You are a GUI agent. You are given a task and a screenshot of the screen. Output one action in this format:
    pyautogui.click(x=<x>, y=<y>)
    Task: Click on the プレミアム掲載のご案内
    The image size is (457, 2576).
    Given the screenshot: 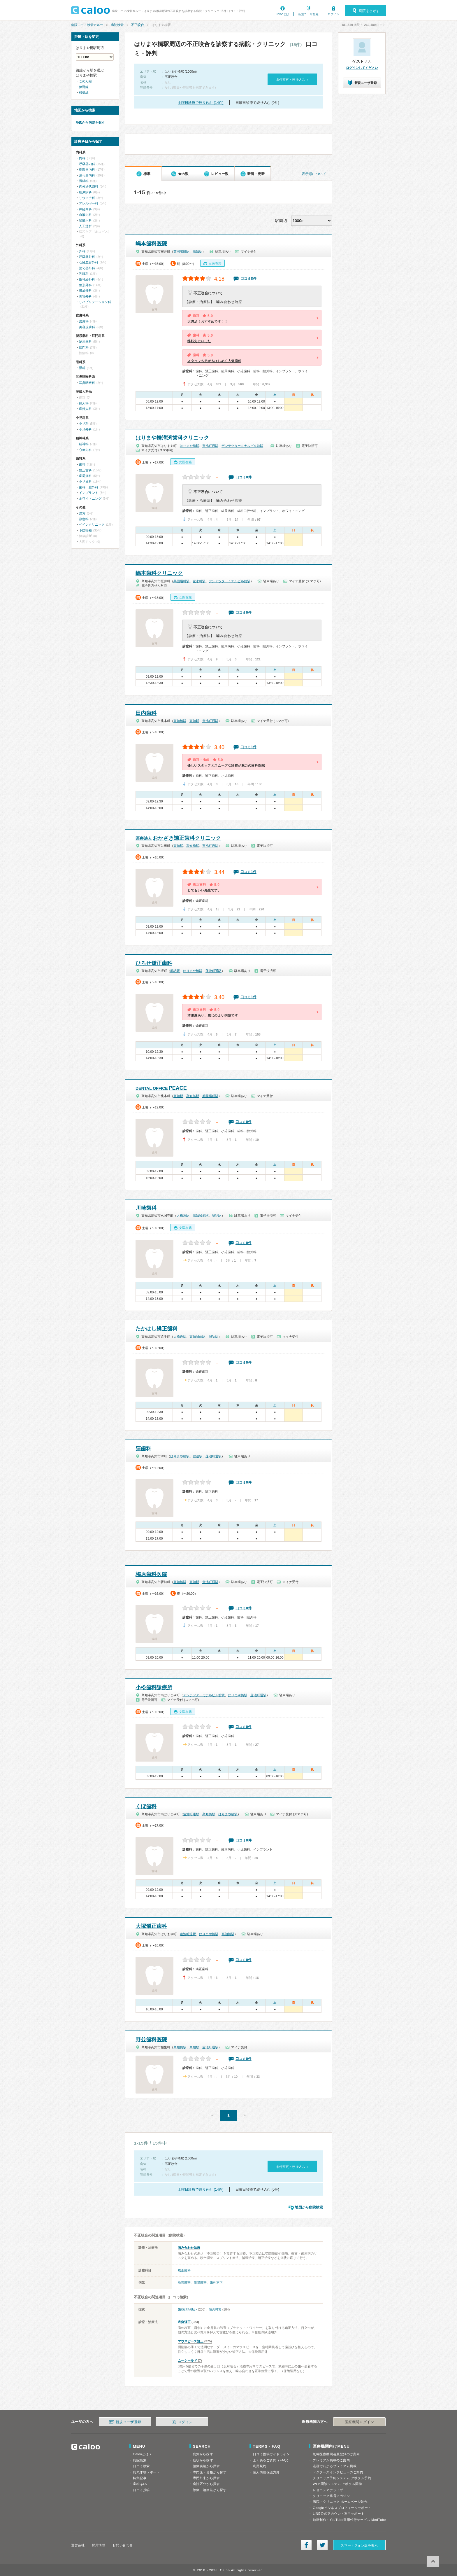 What is the action you would take?
    pyautogui.click(x=331, y=2460)
    